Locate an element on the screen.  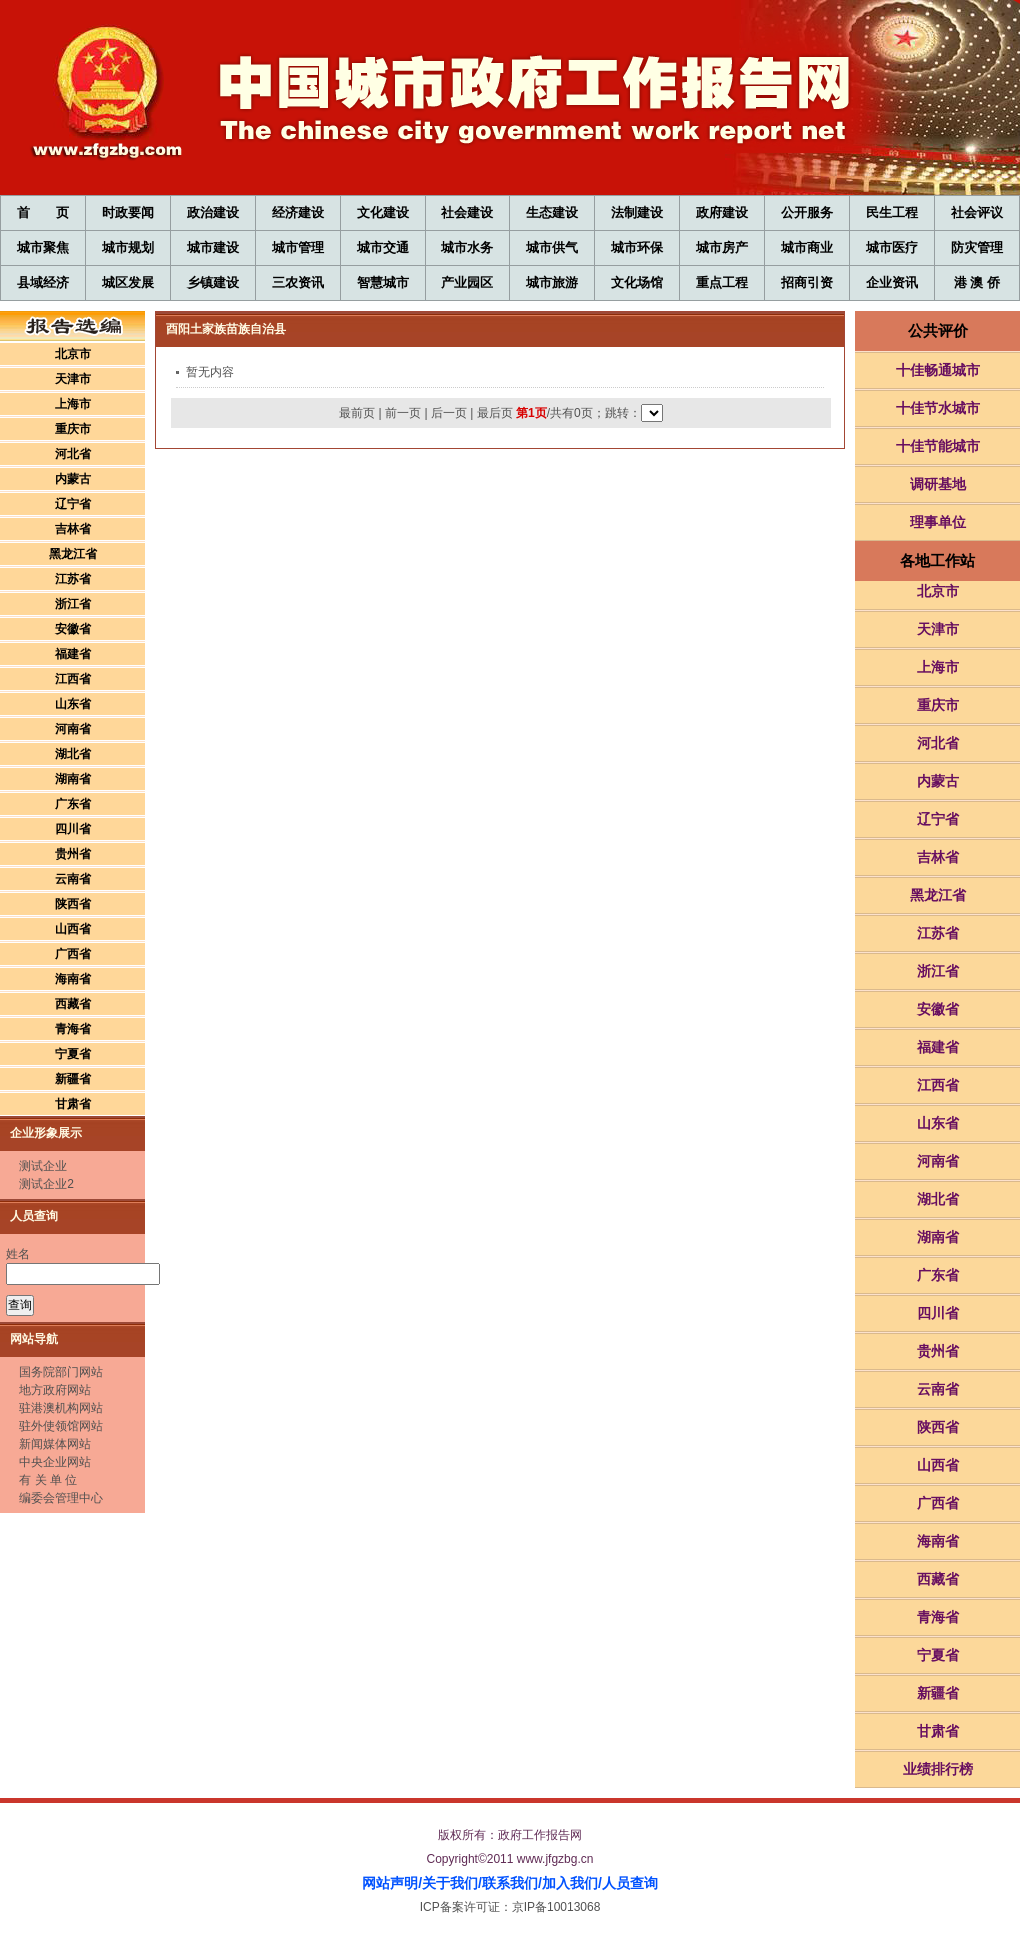
防灾管理 is located at coordinates (977, 247).